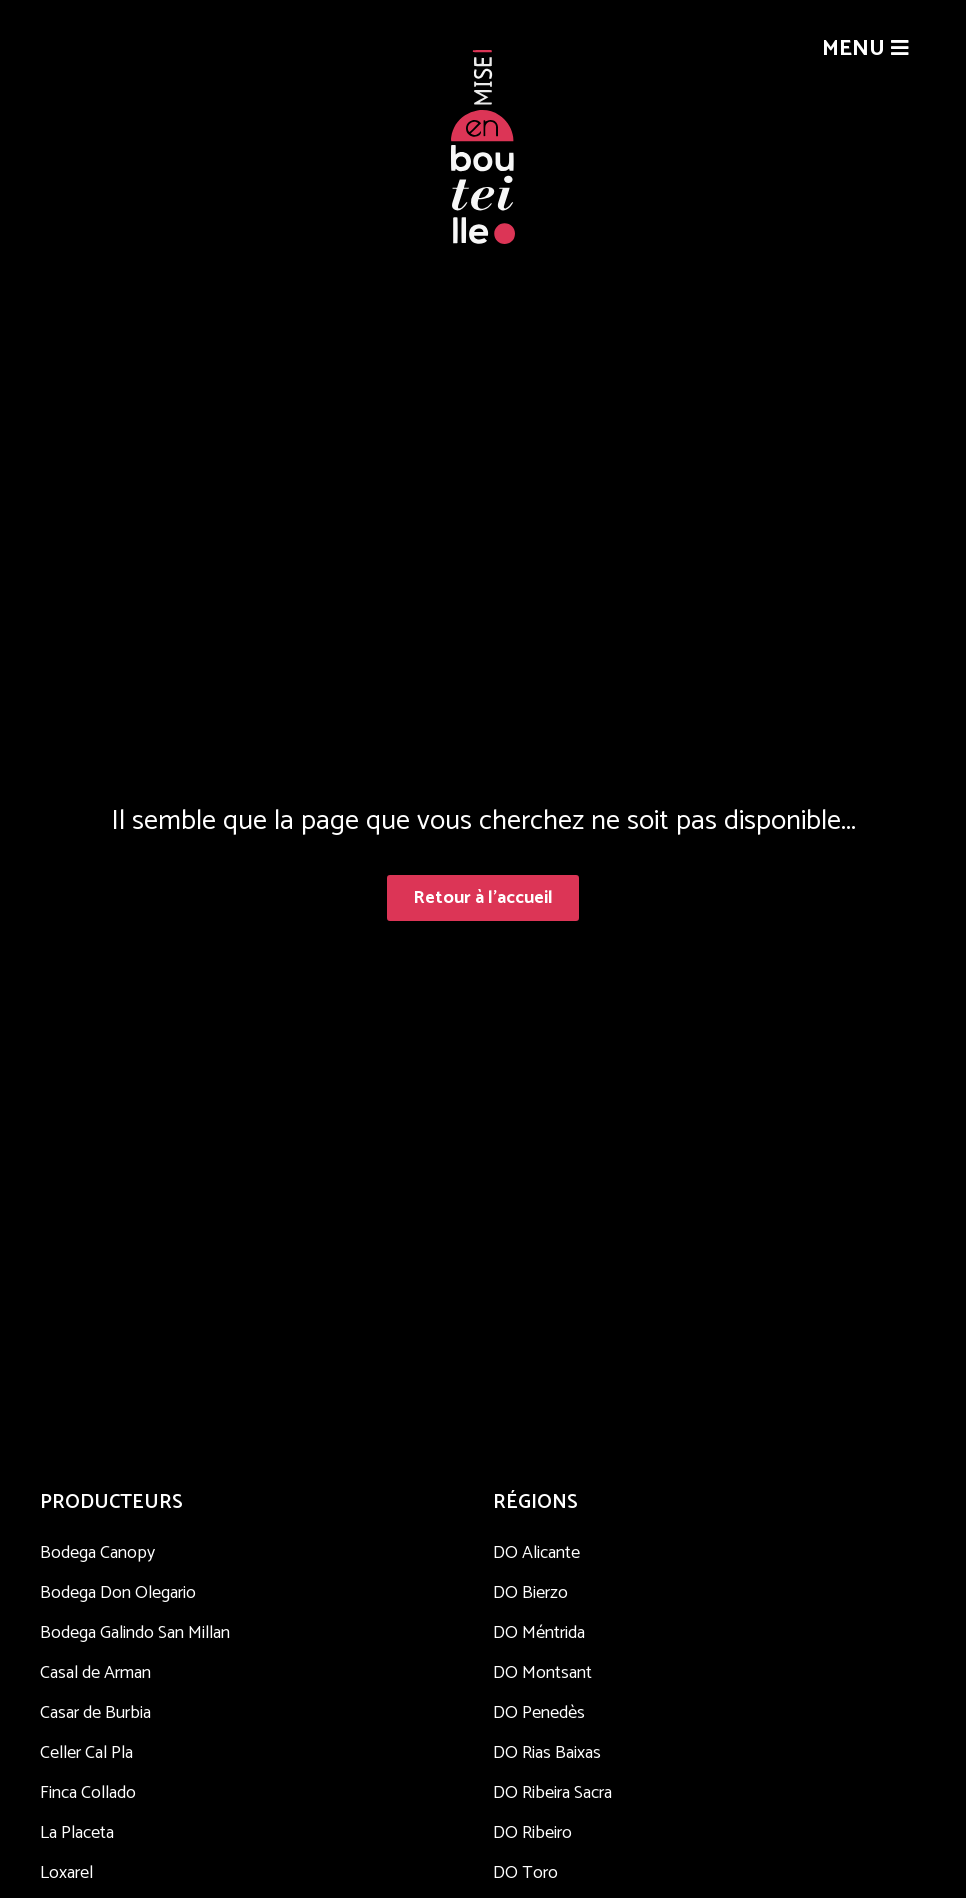 The width and height of the screenshot is (966, 1898). What do you see at coordinates (66, 1873) in the screenshot?
I see `Loxarel` at bounding box center [66, 1873].